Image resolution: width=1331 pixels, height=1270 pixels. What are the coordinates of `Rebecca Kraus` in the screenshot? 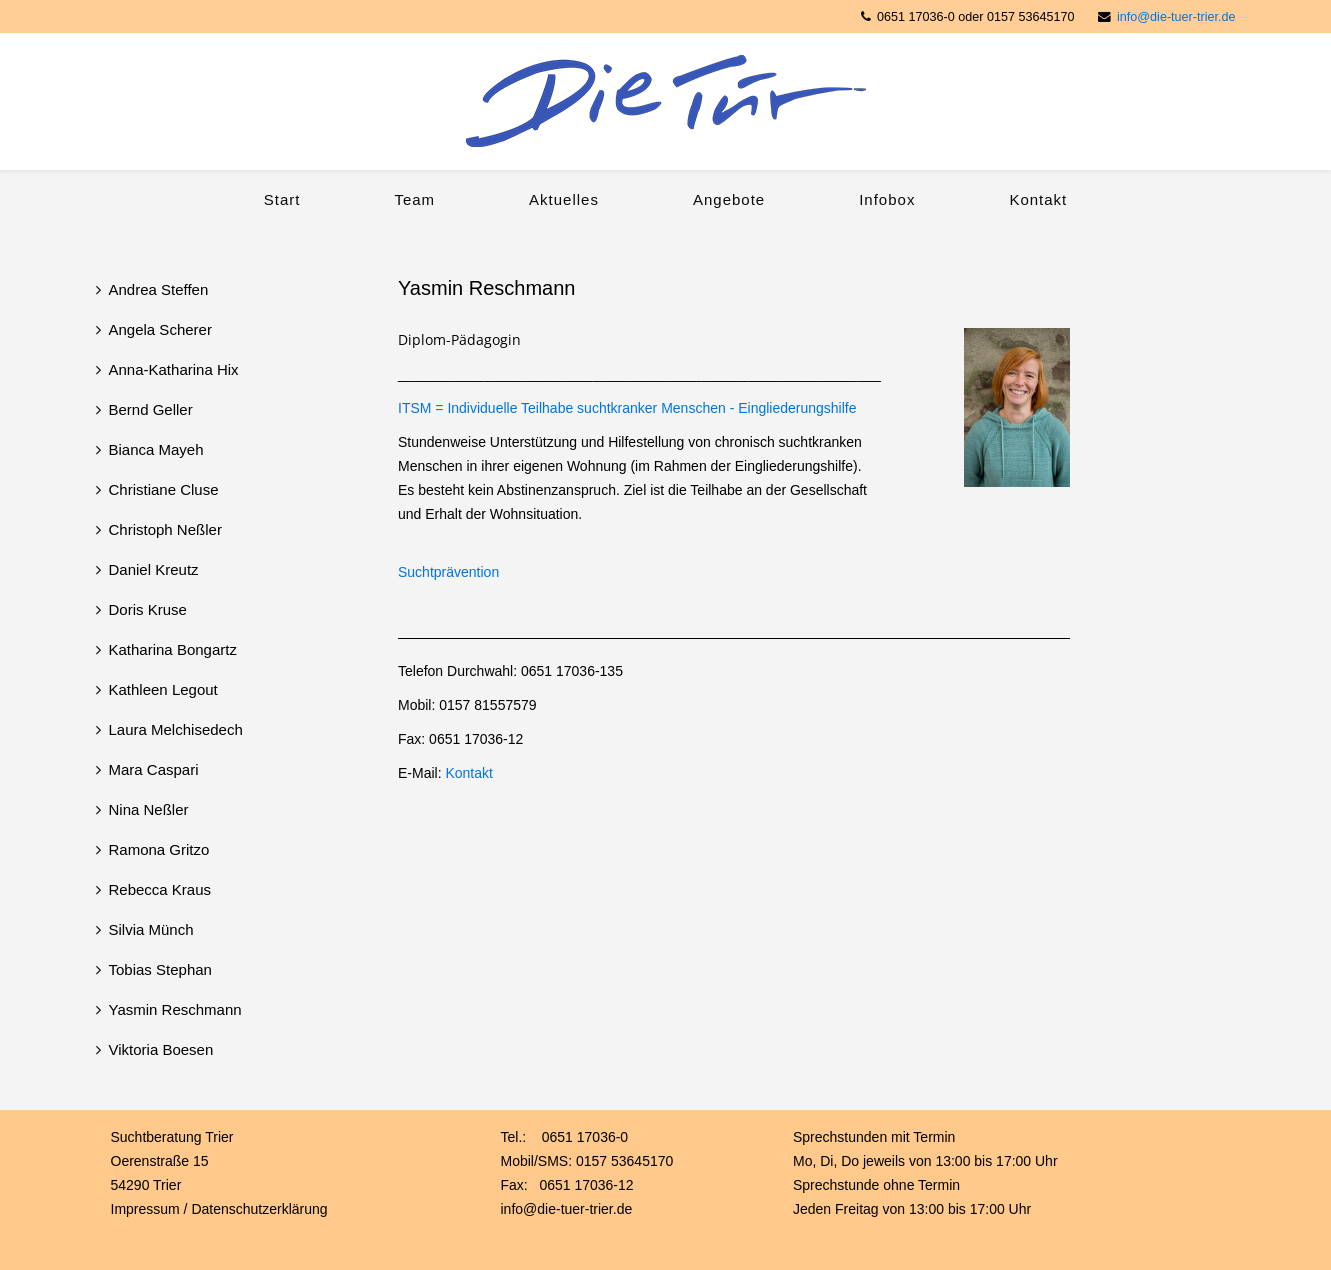 It's located at (160, 889).